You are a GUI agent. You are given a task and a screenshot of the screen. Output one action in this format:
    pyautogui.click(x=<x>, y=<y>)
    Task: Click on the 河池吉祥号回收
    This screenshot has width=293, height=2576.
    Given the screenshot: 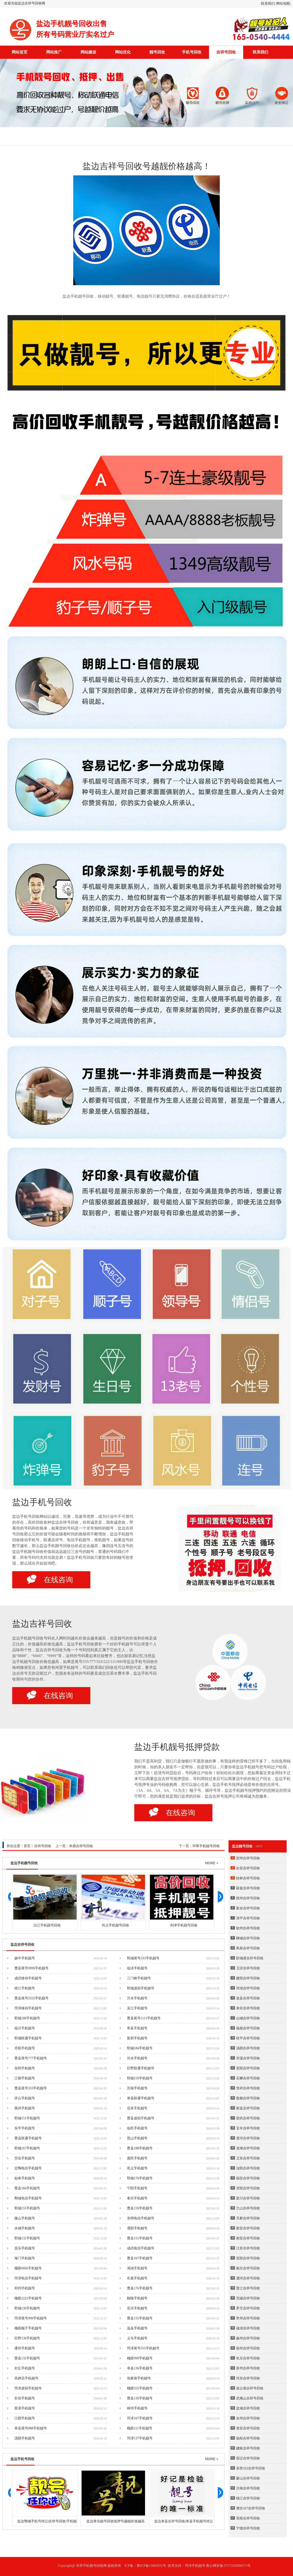 What is the action you would take?
    pyautogui.click(x=248, y=1988)
    